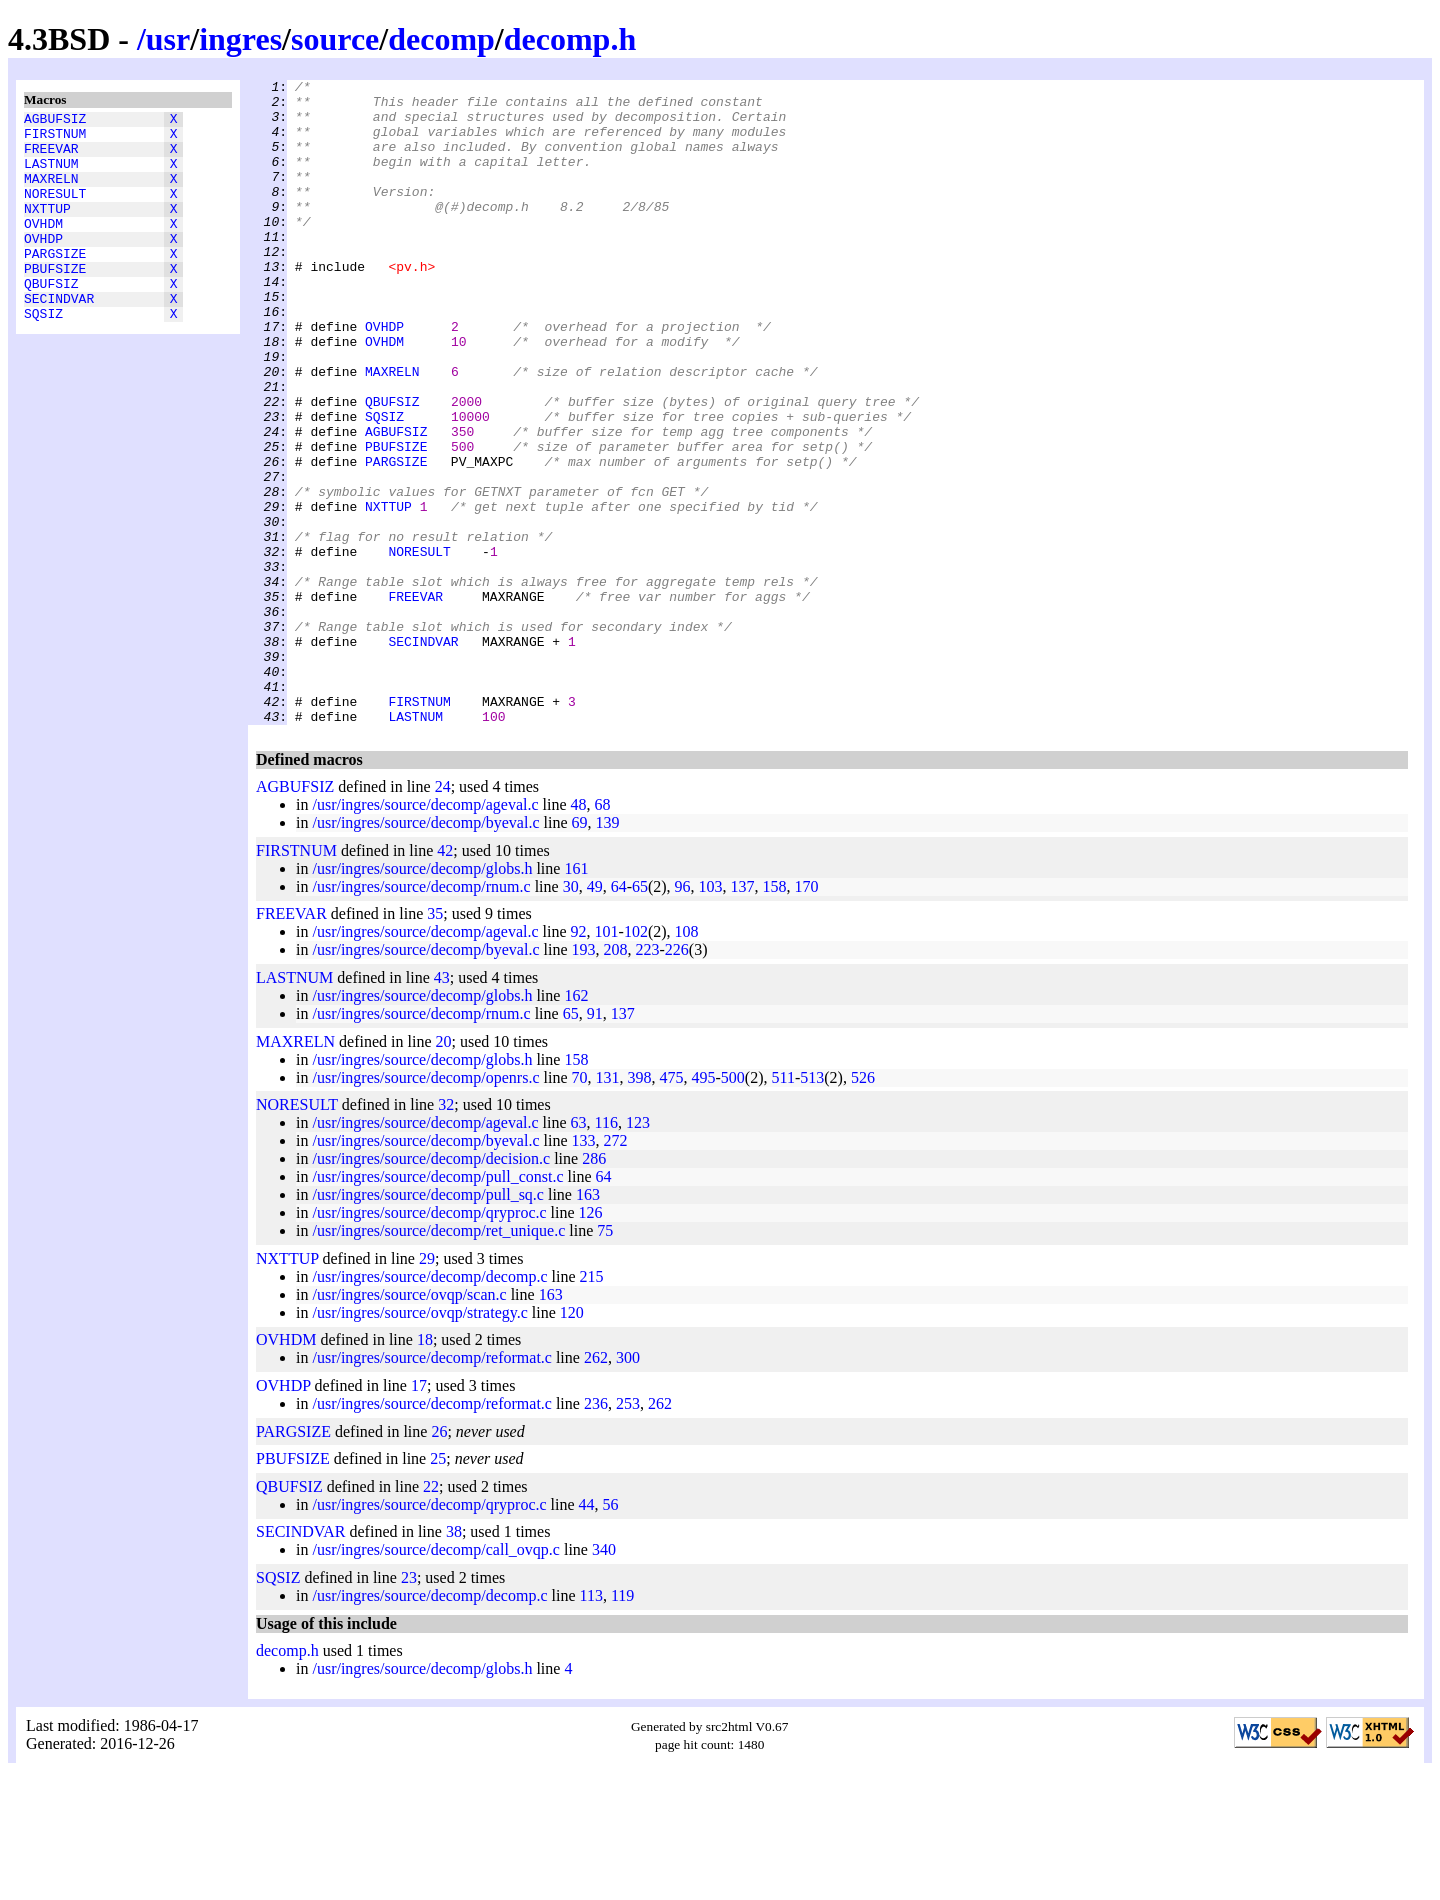 This screenshot has height=1900, width=1440. Describe the element at coordinates (733, 1206) in the screenshot. I see `500` at that location.